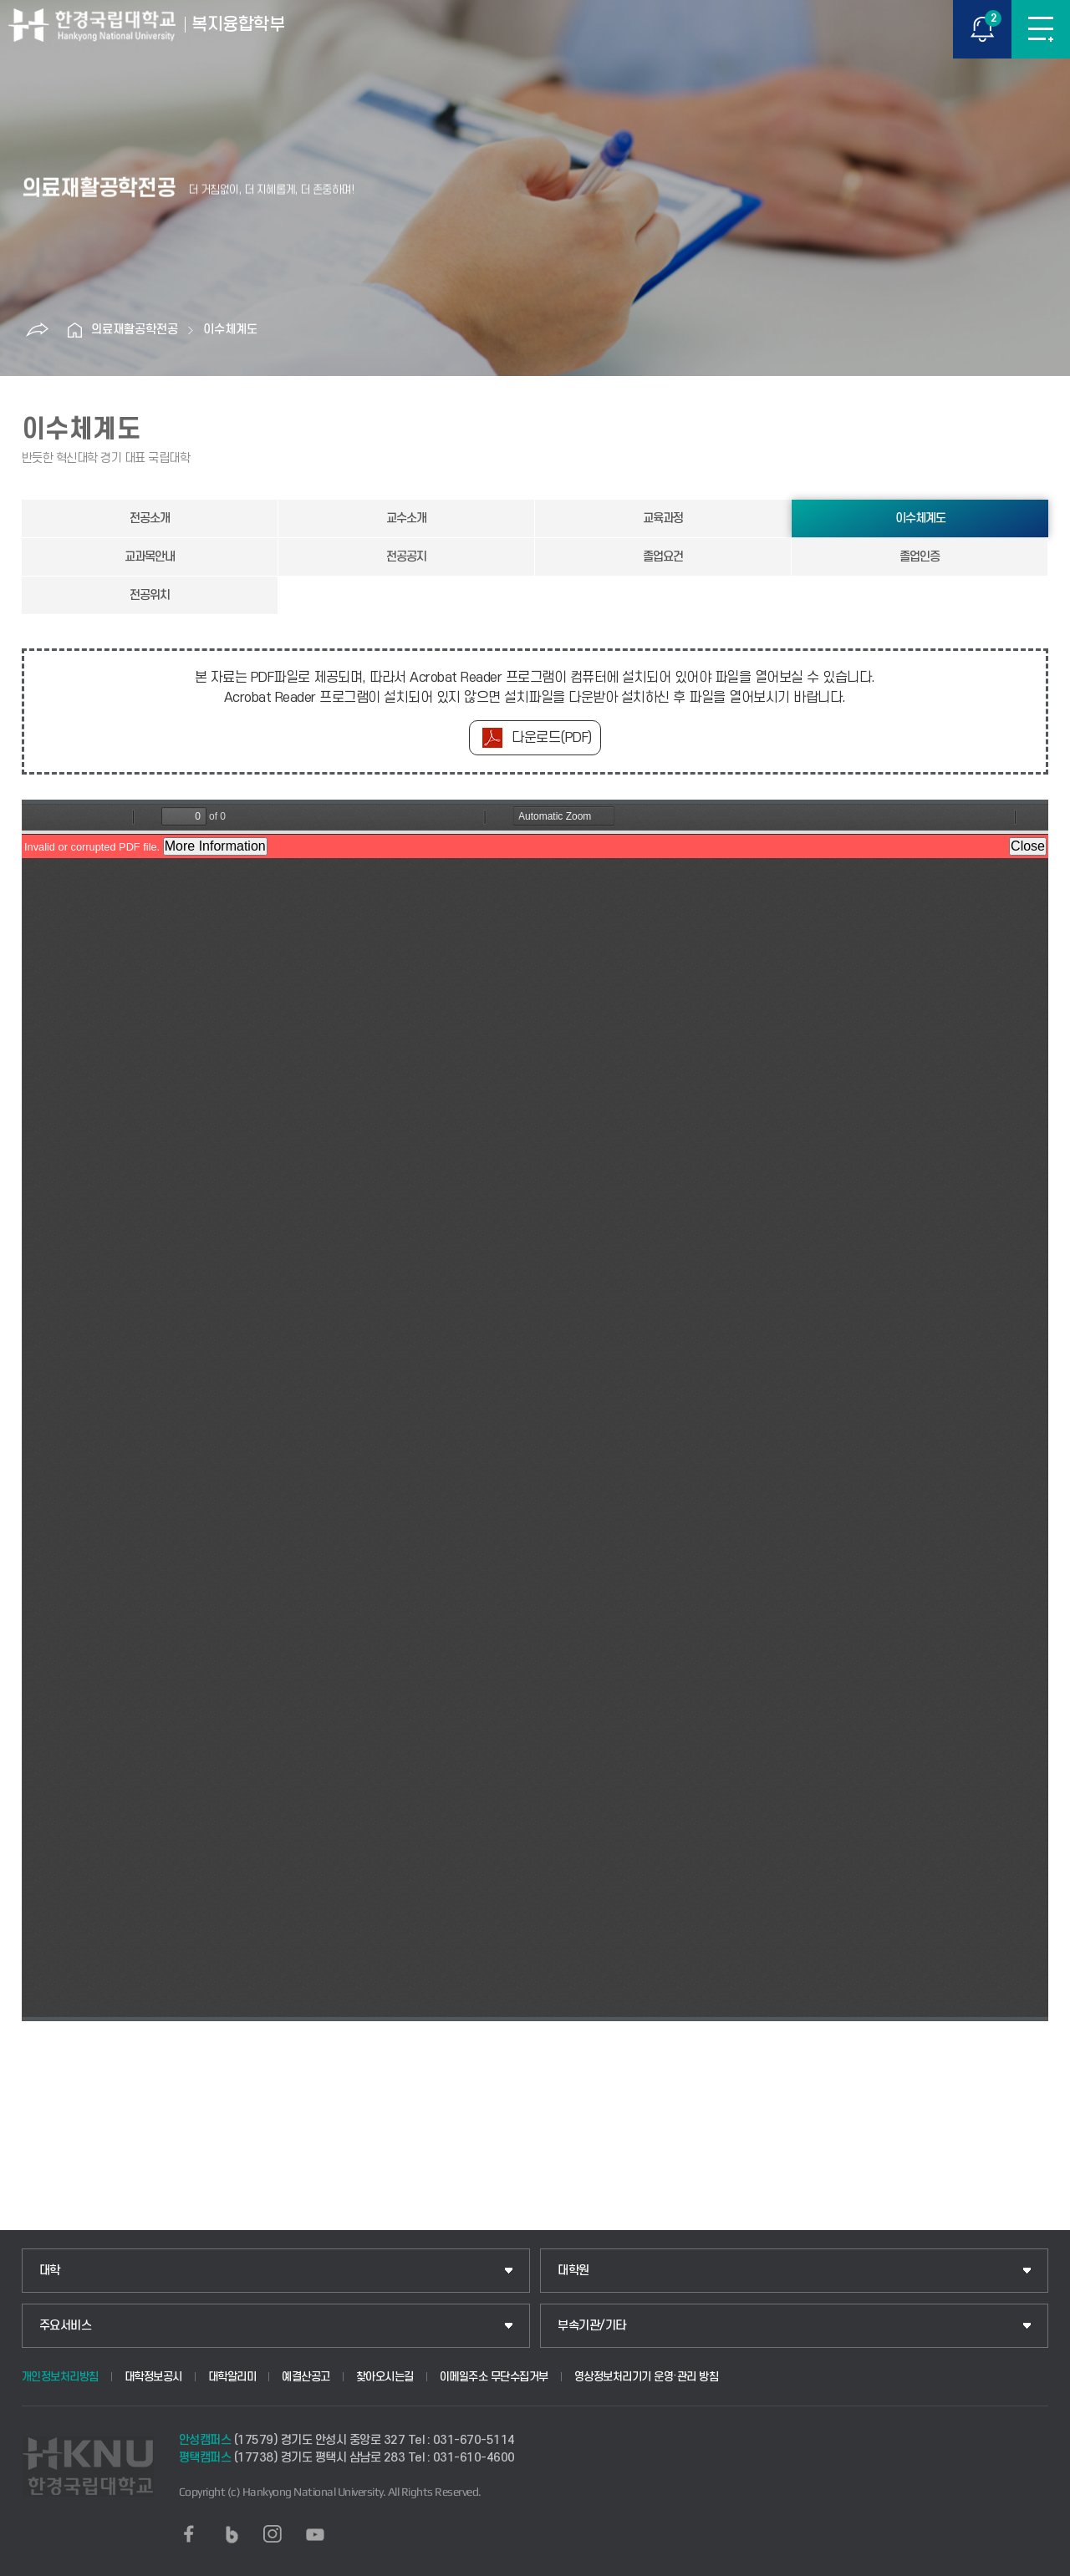 This screenshot has width=1070, height=2576. I want to click on 교과목안내, so click(150, 557).